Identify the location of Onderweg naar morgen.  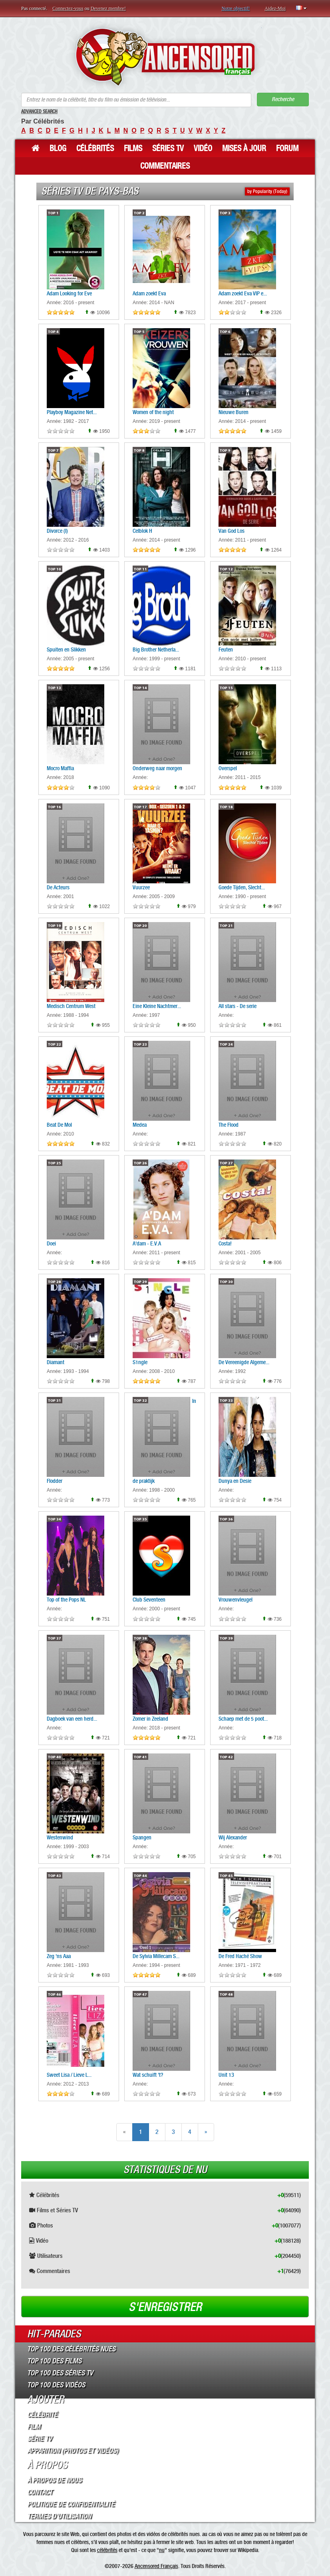
(157, 768).